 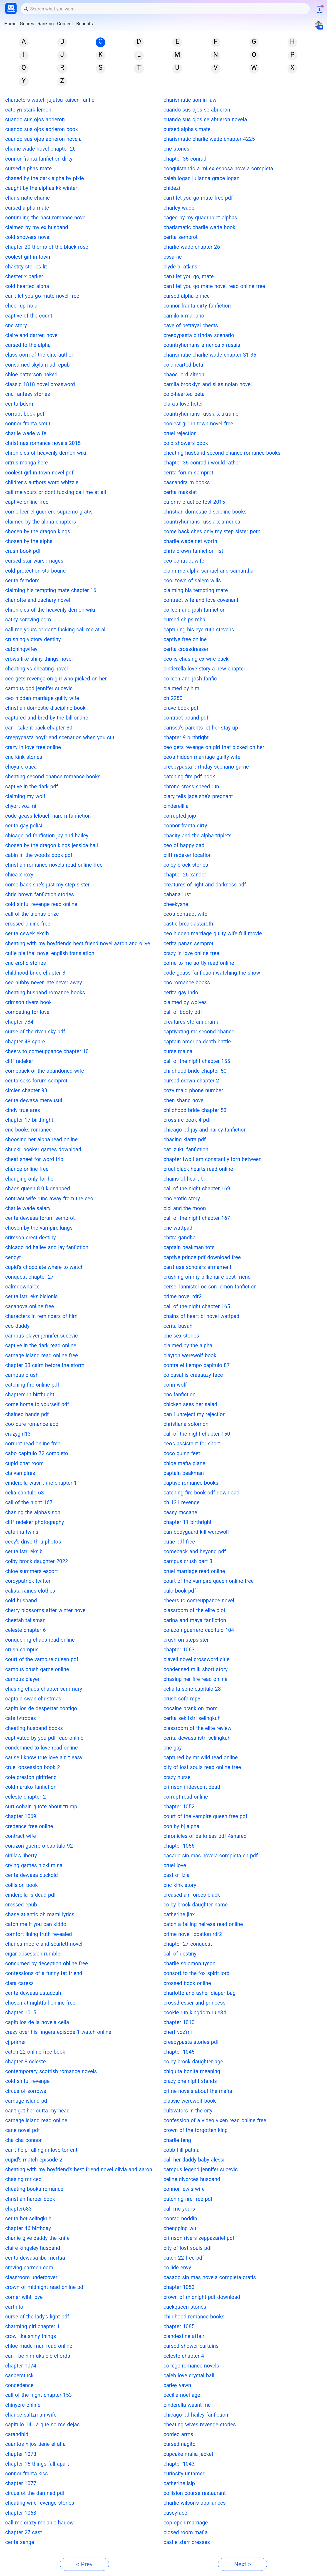 What do you see at coordinates (187, 983) in the screenshot?
I see `cnc romance books` at bounding box center [187, 983].